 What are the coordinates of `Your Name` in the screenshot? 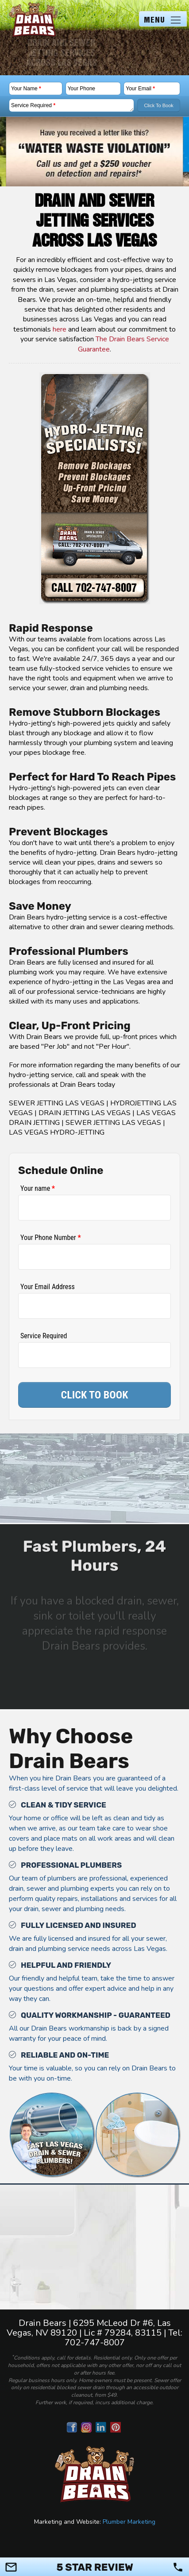 It's located at (26, 88).